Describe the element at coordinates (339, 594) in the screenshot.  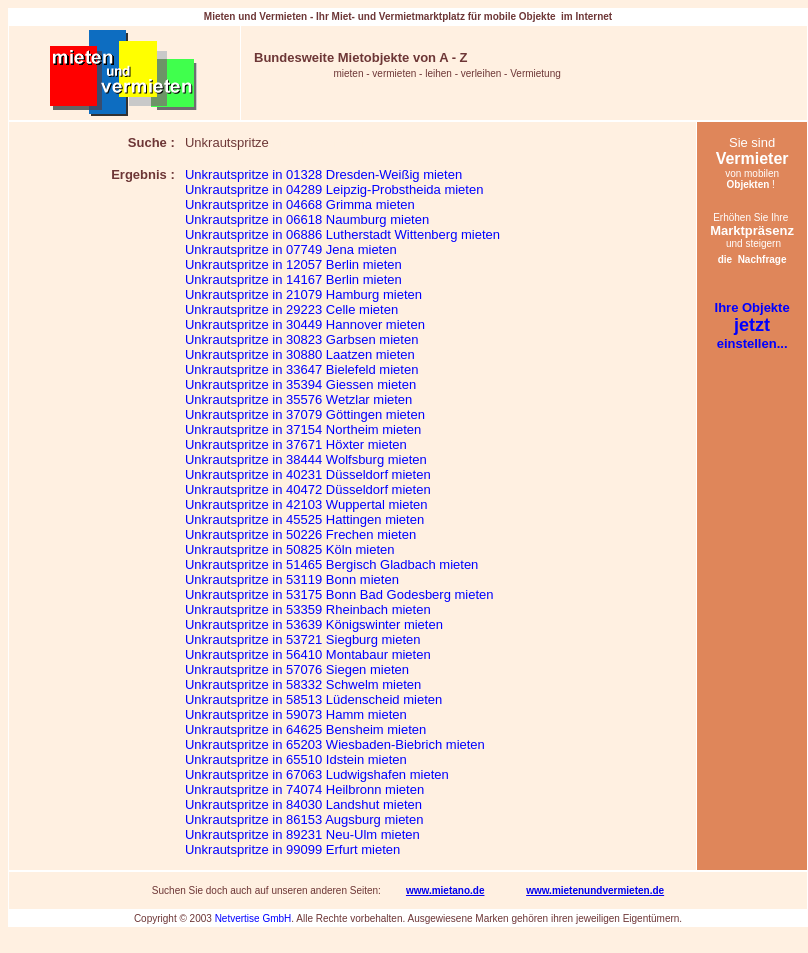
I see `Unkrautspritze in 53175 Bonn Bad Godesberg mieten` at that location.